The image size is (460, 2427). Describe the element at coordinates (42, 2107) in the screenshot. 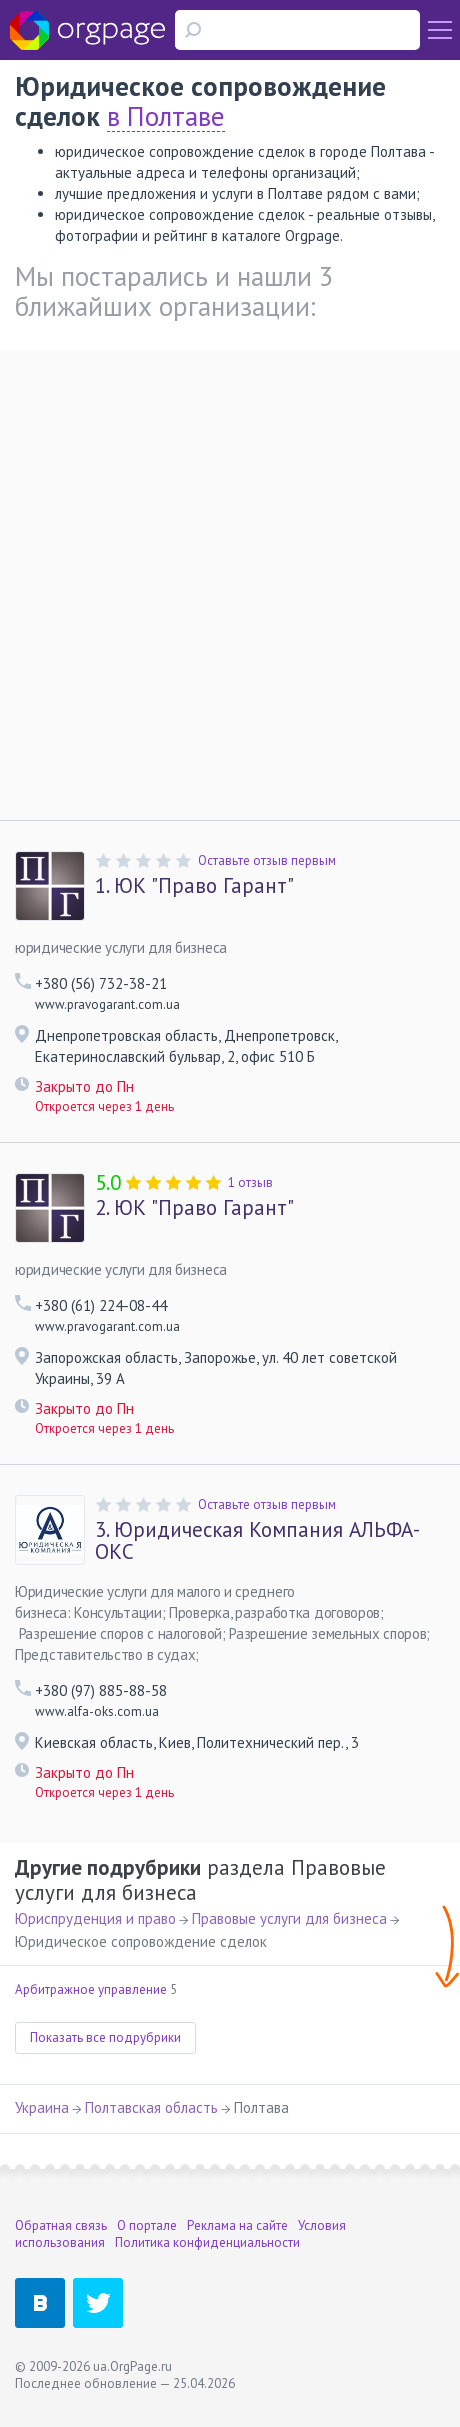

I see `Украина` at that location.